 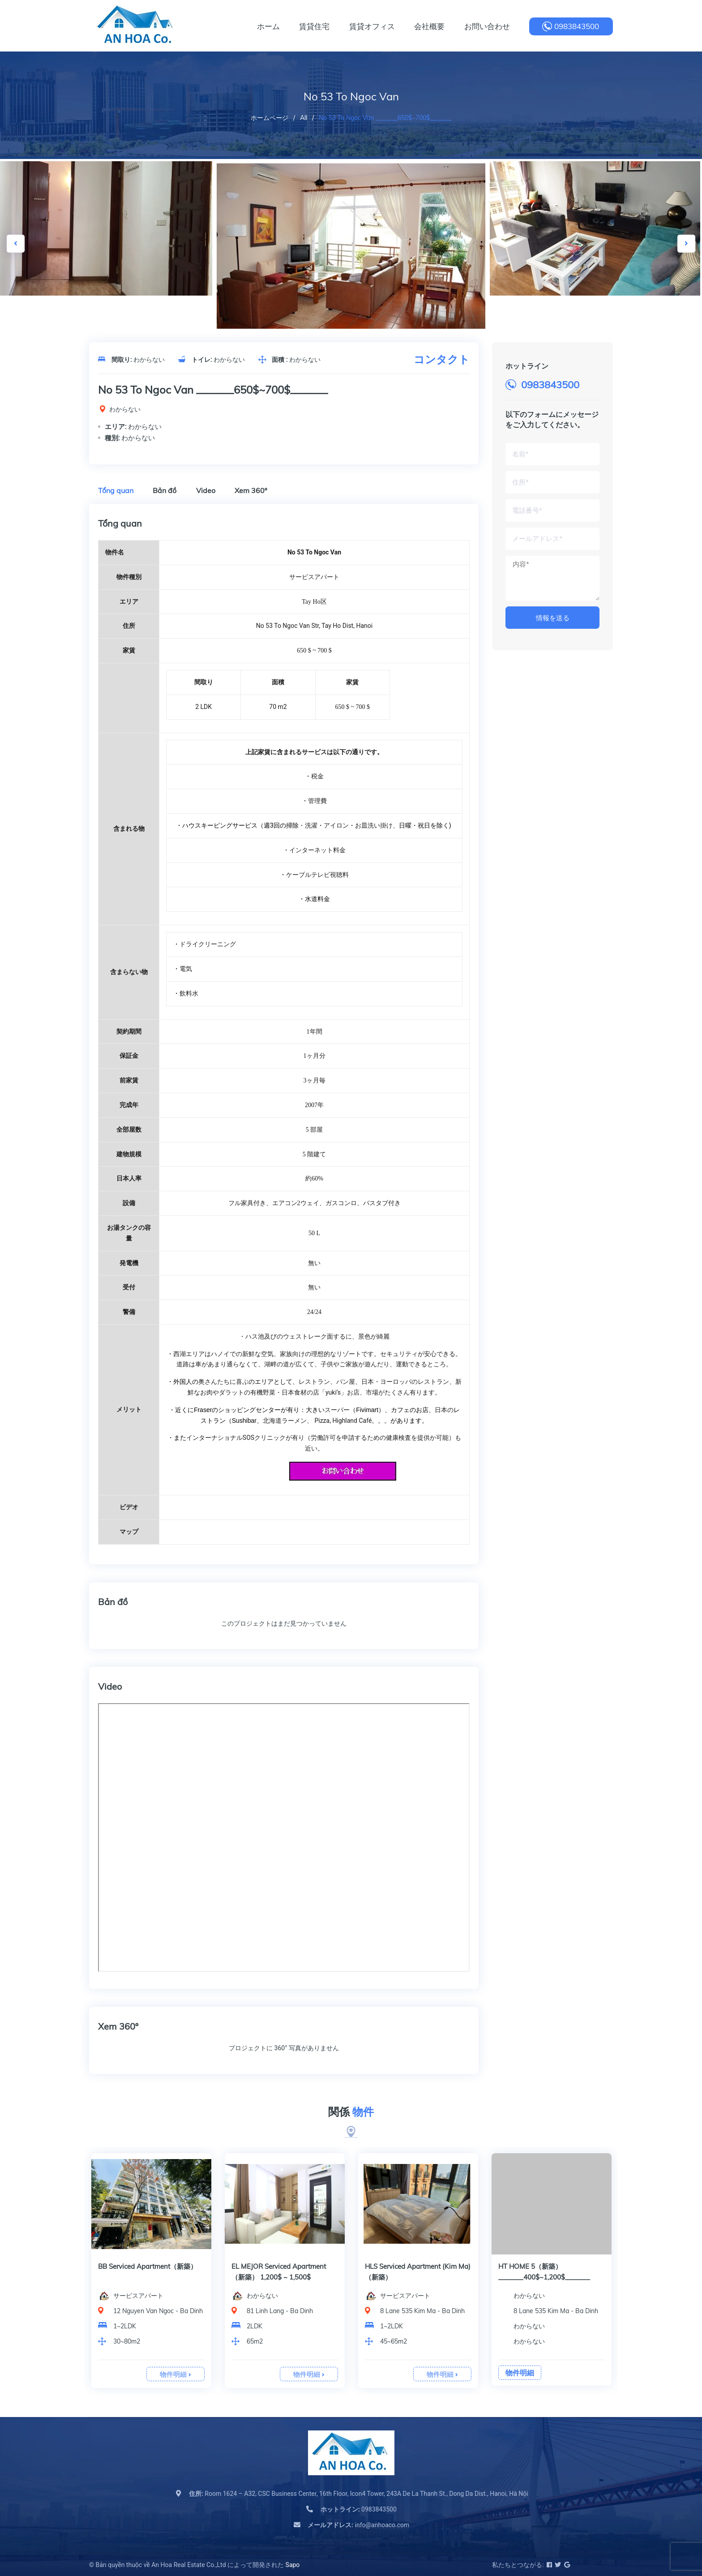 What do you see at coordinates (164, 490) in the screenshot?
I see `Bản đồ` at bounding box center [164, 490].